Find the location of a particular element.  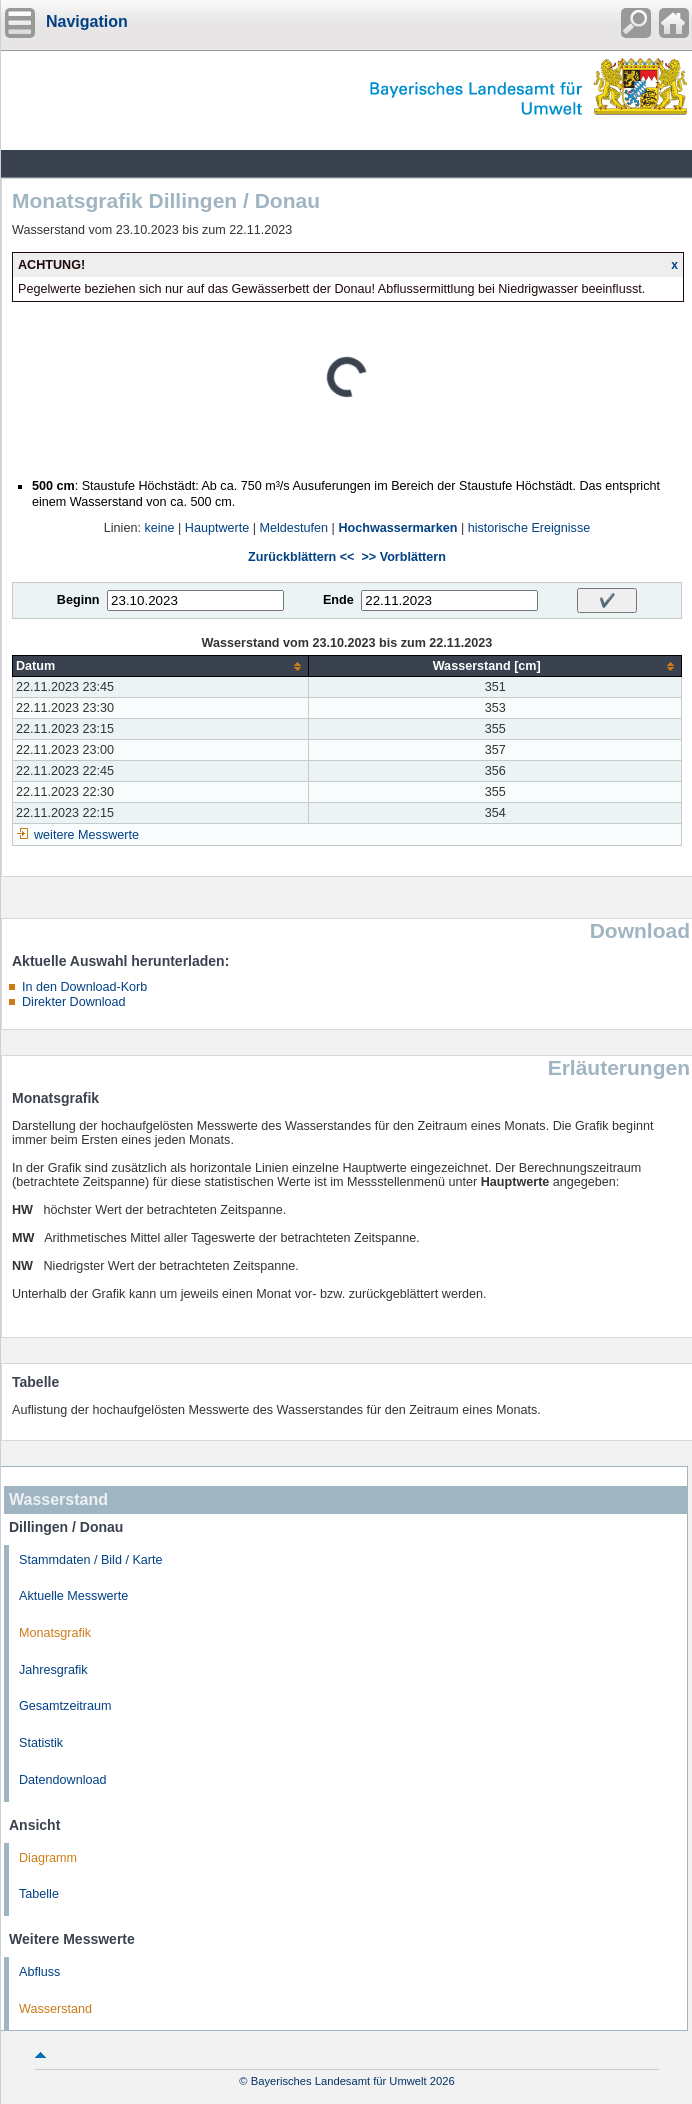

keine is located at coordinates (159, 528).